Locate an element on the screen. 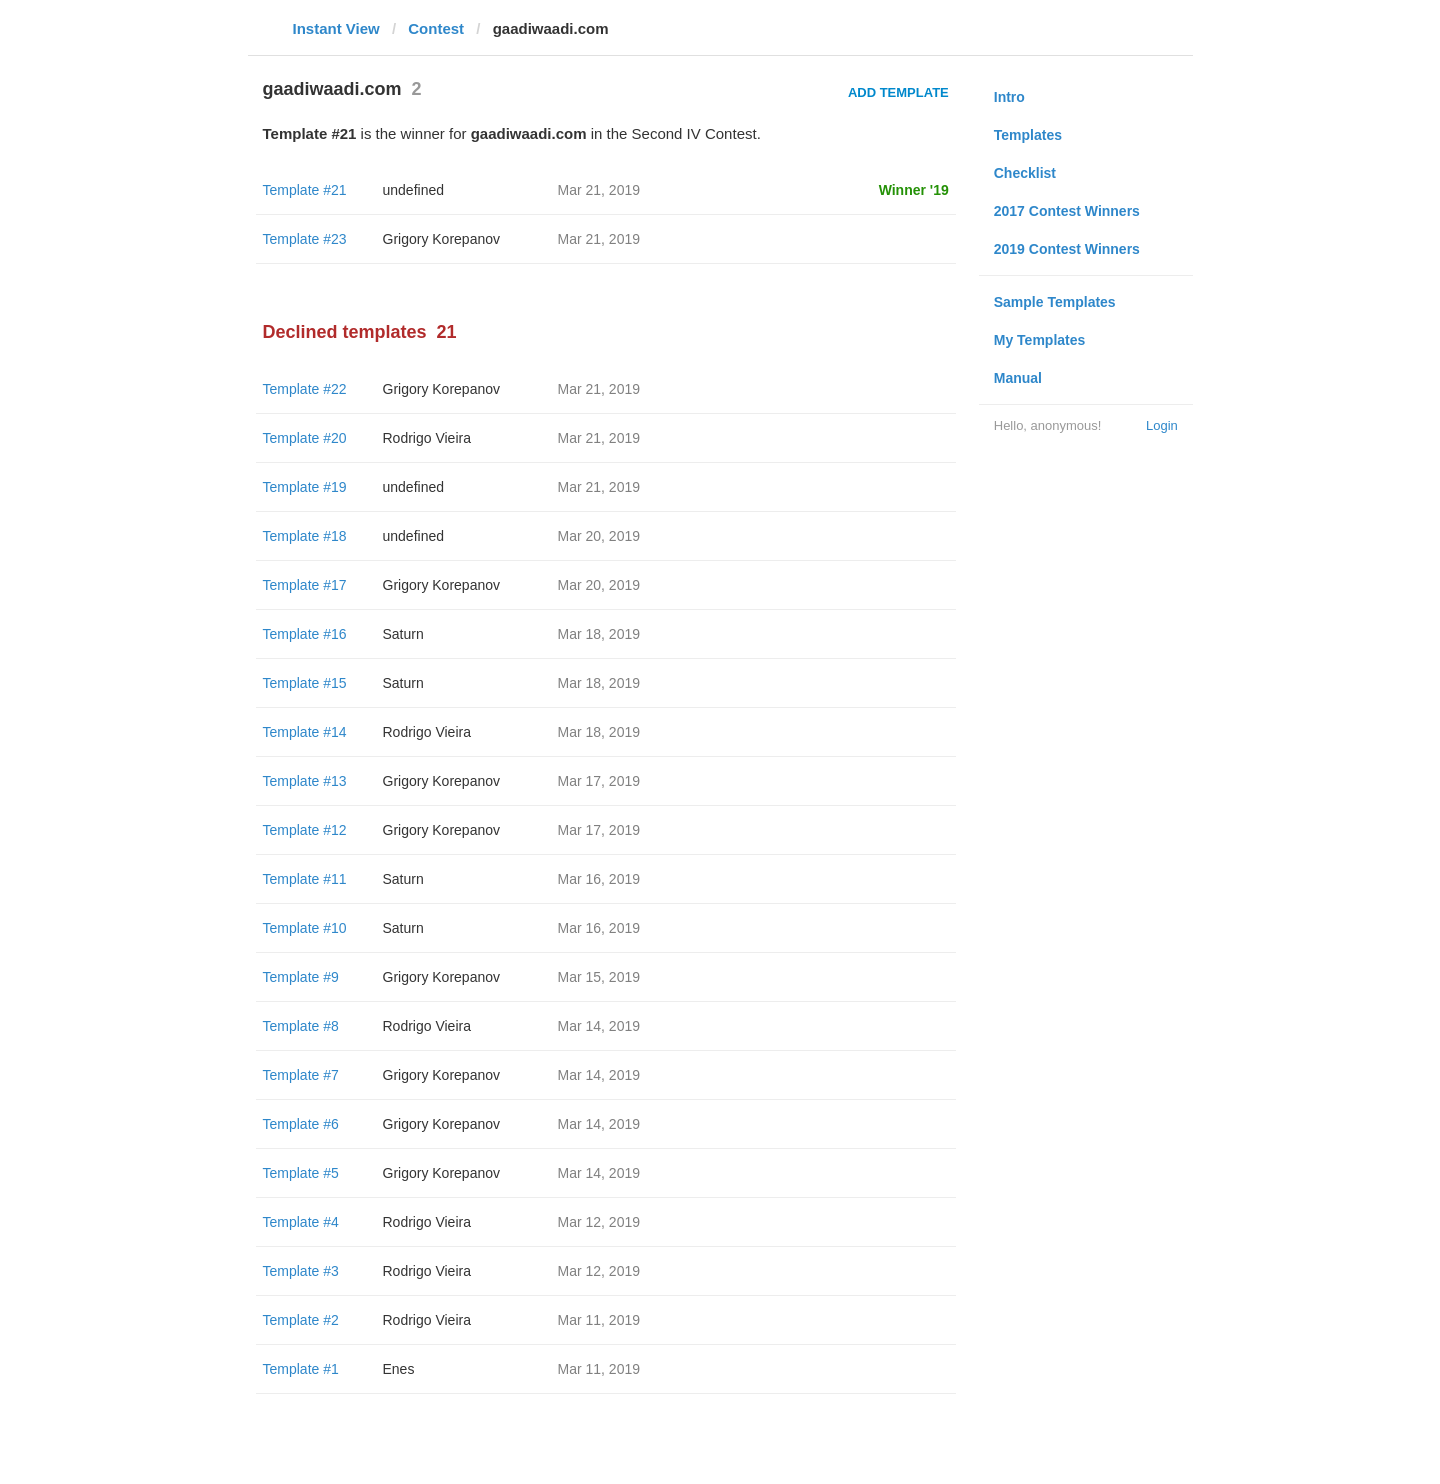 This screenshot has height=1484, width=1440. Sample Templates is located at coordinates (1055, 302).